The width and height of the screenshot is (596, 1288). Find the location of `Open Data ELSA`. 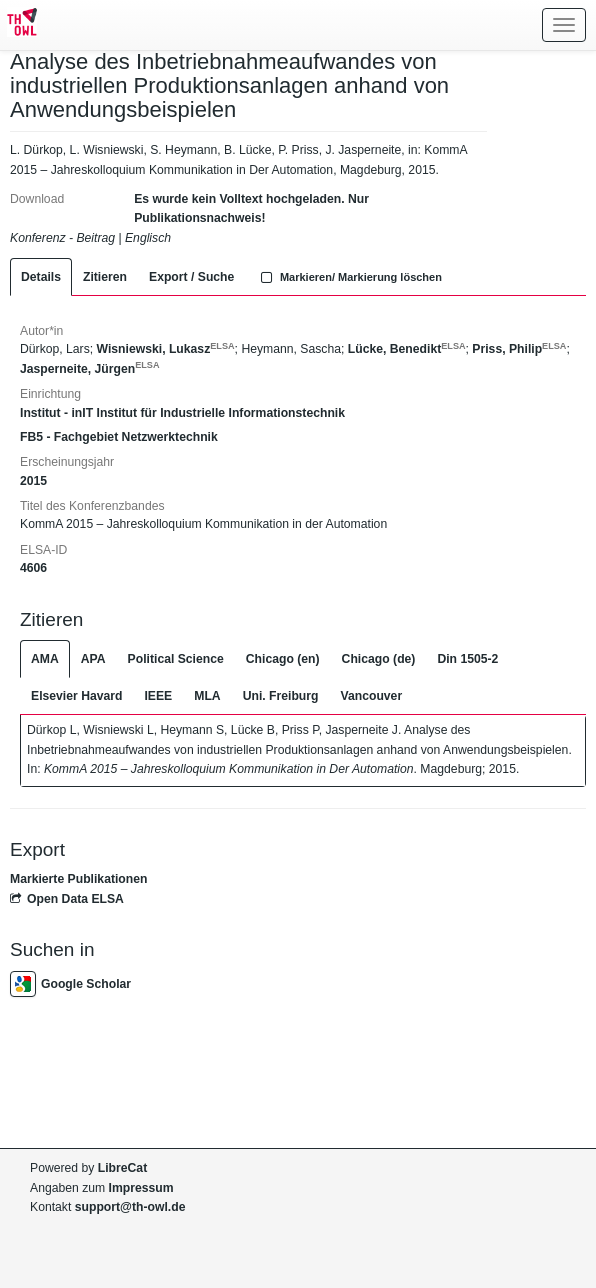

Open Data ELSA is located at coordinates (67, 899).